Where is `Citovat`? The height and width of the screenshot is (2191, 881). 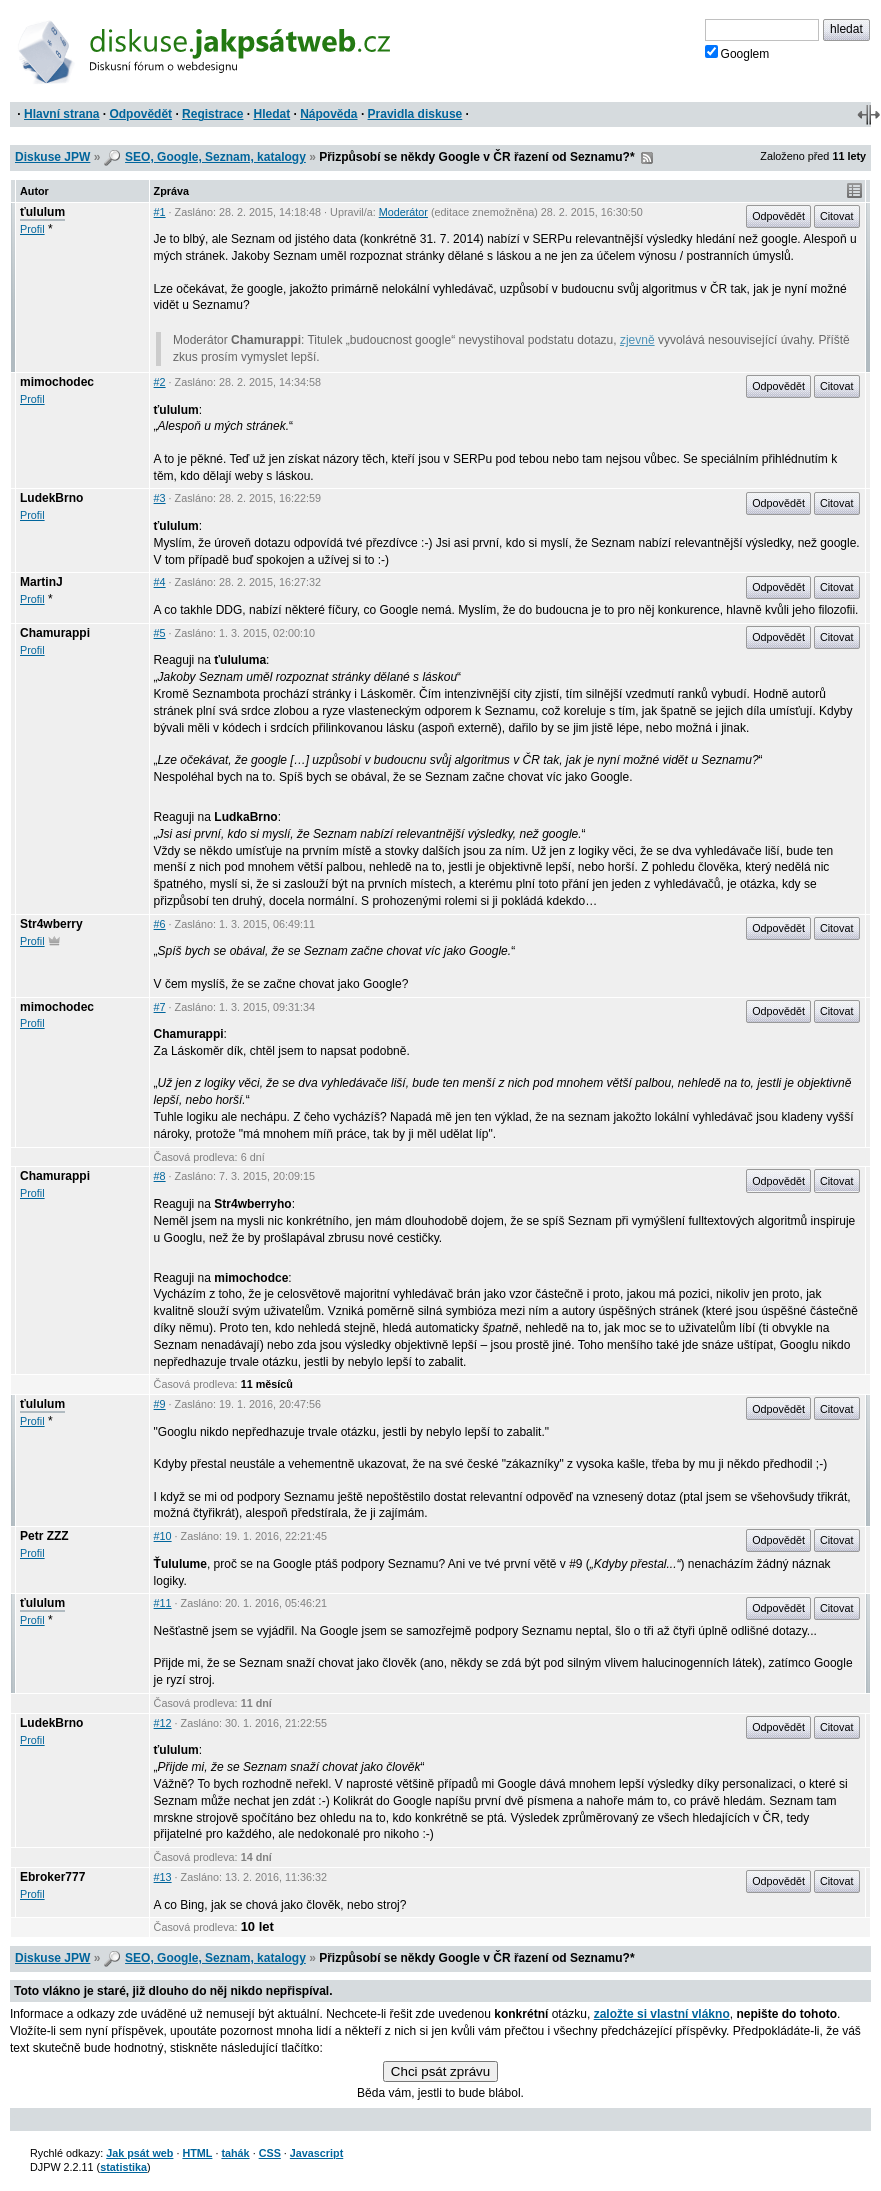
Citovat is located at coordinates (837, 216).